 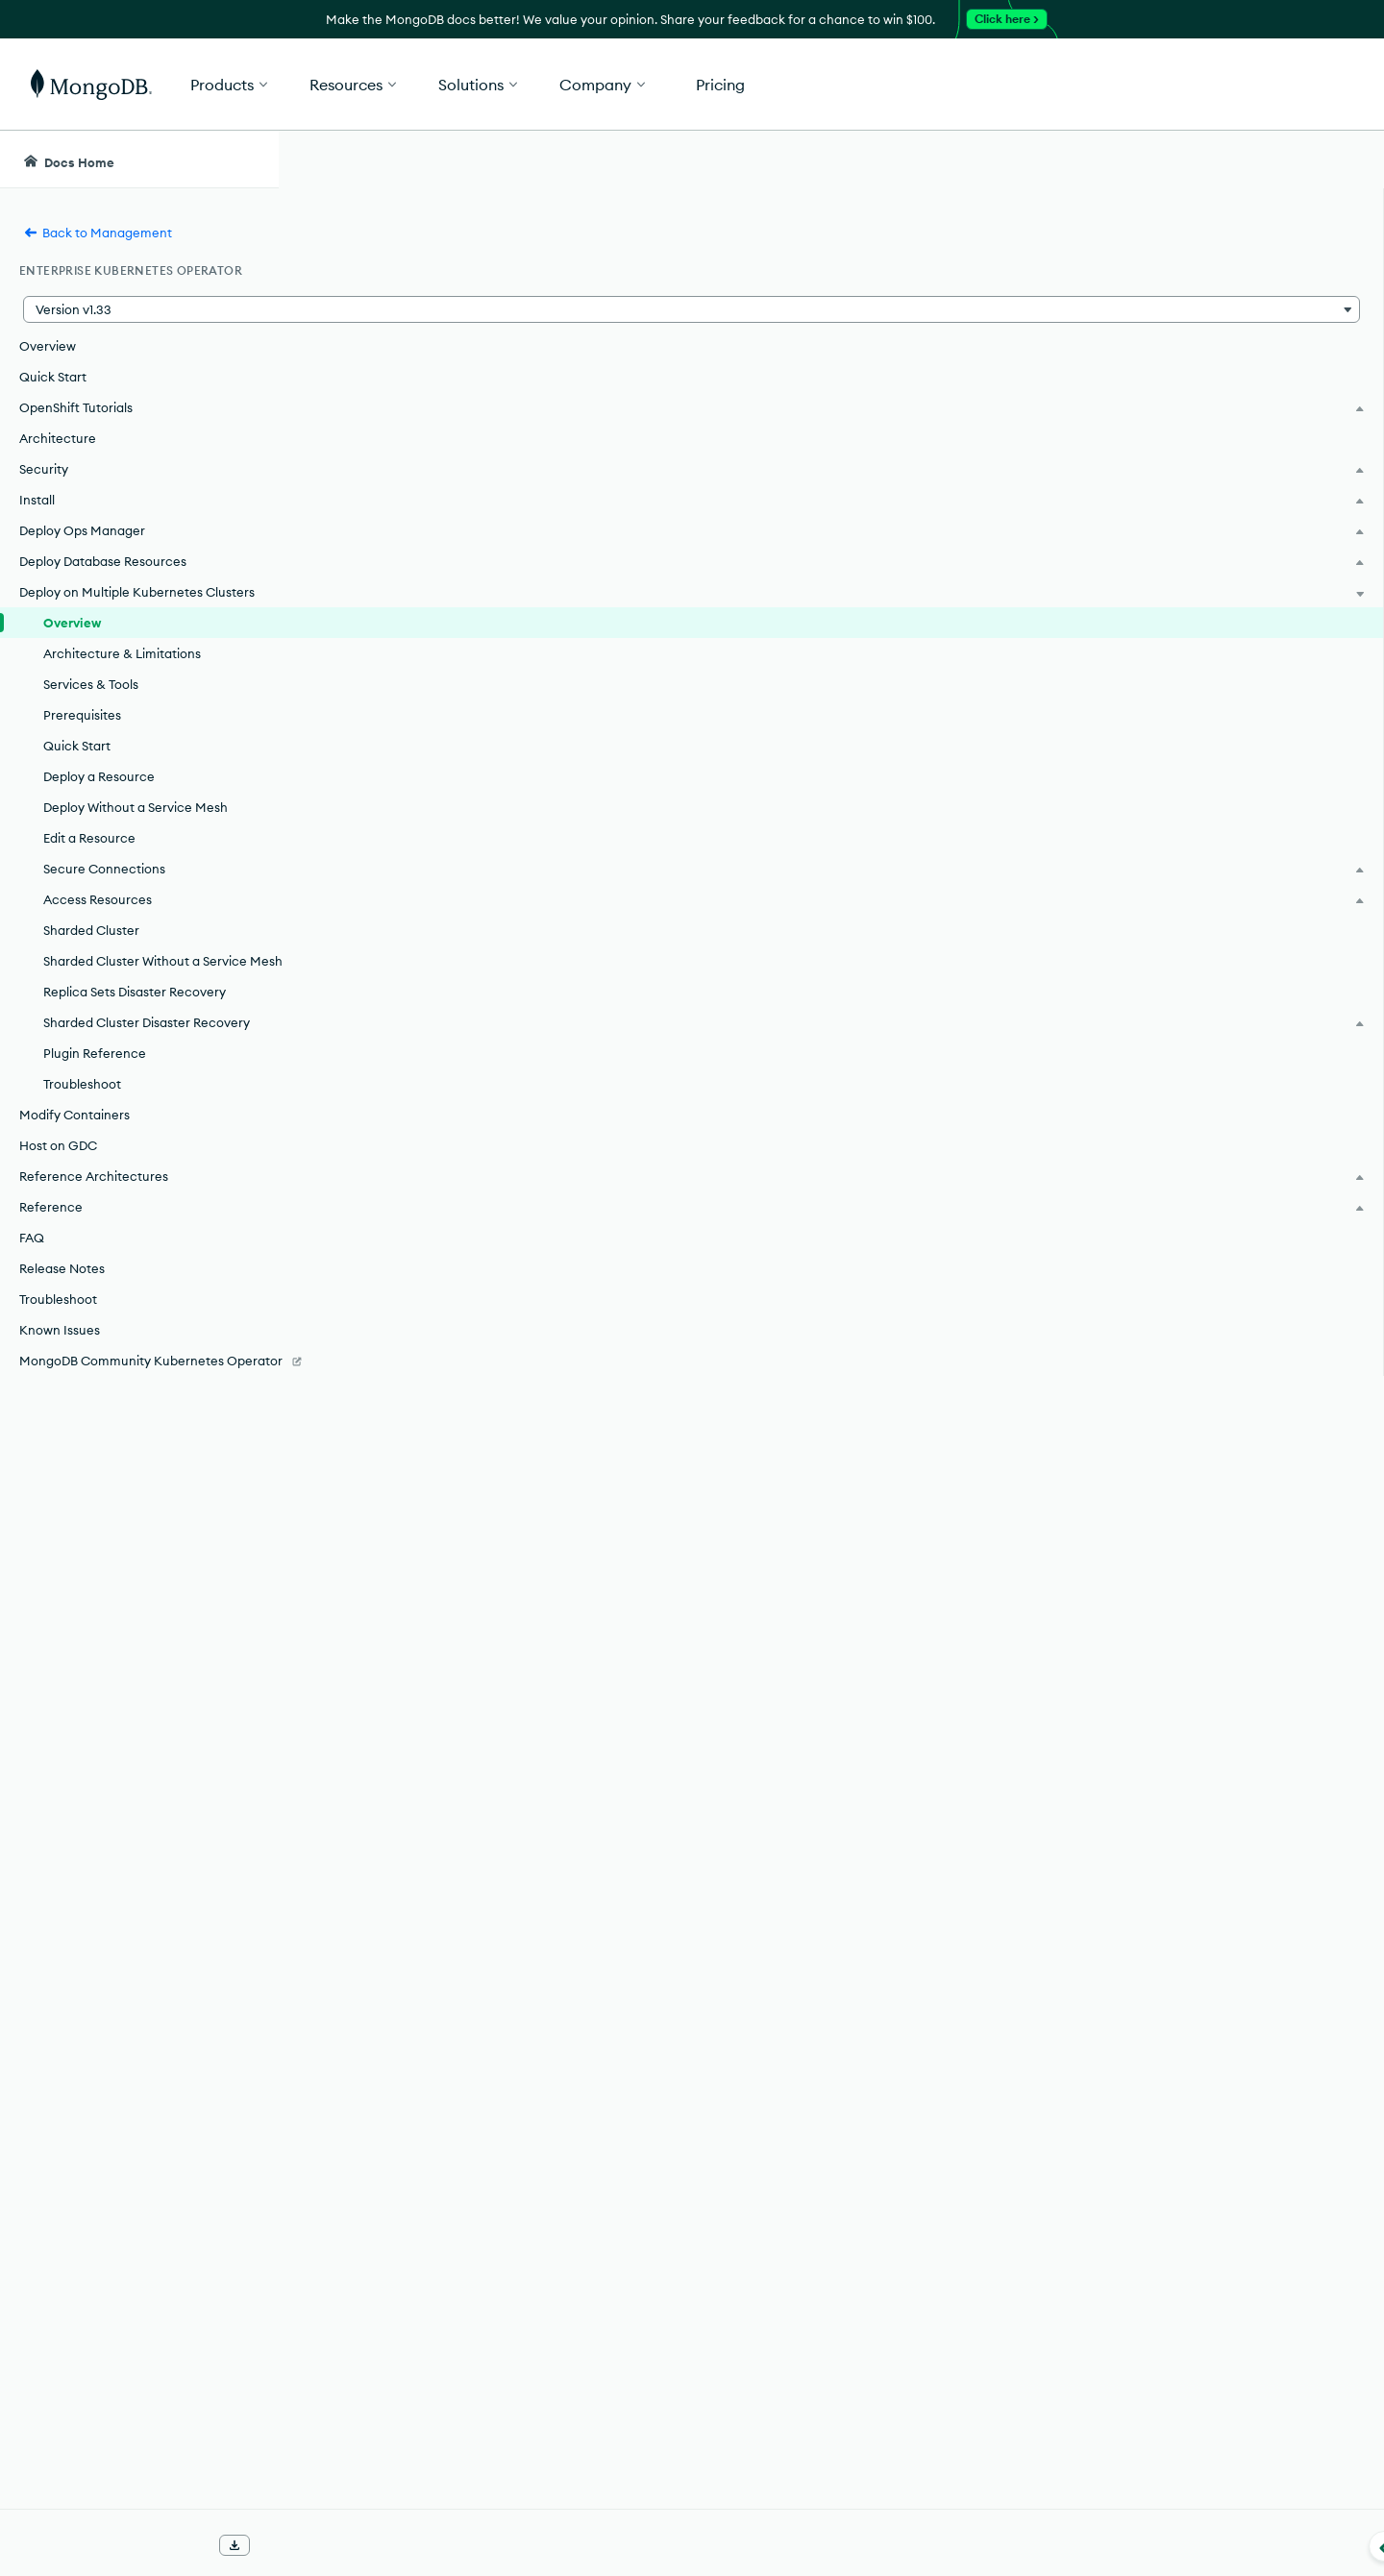 I want to click on Architecture, so click(x=57, y=438).